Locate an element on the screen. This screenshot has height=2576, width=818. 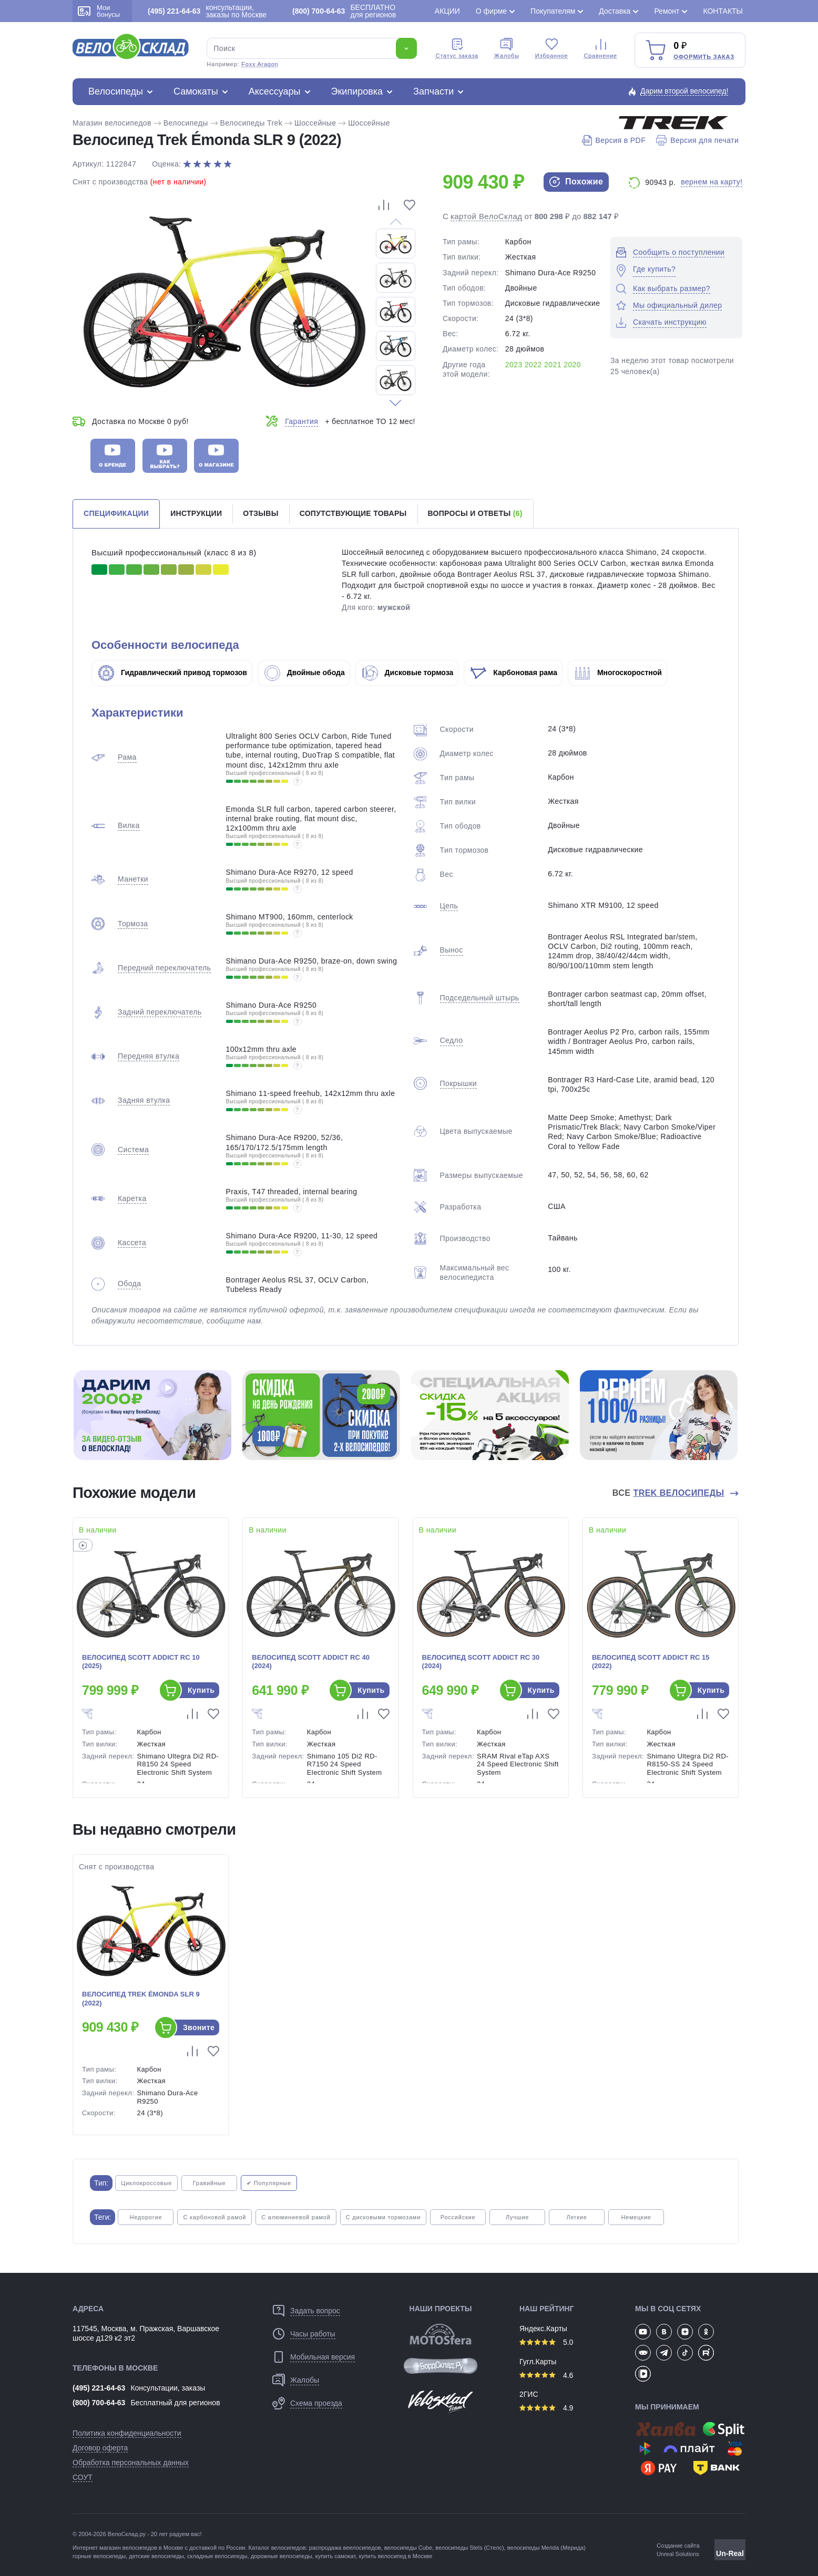
5.0 is located at coordinates (546, 2342).